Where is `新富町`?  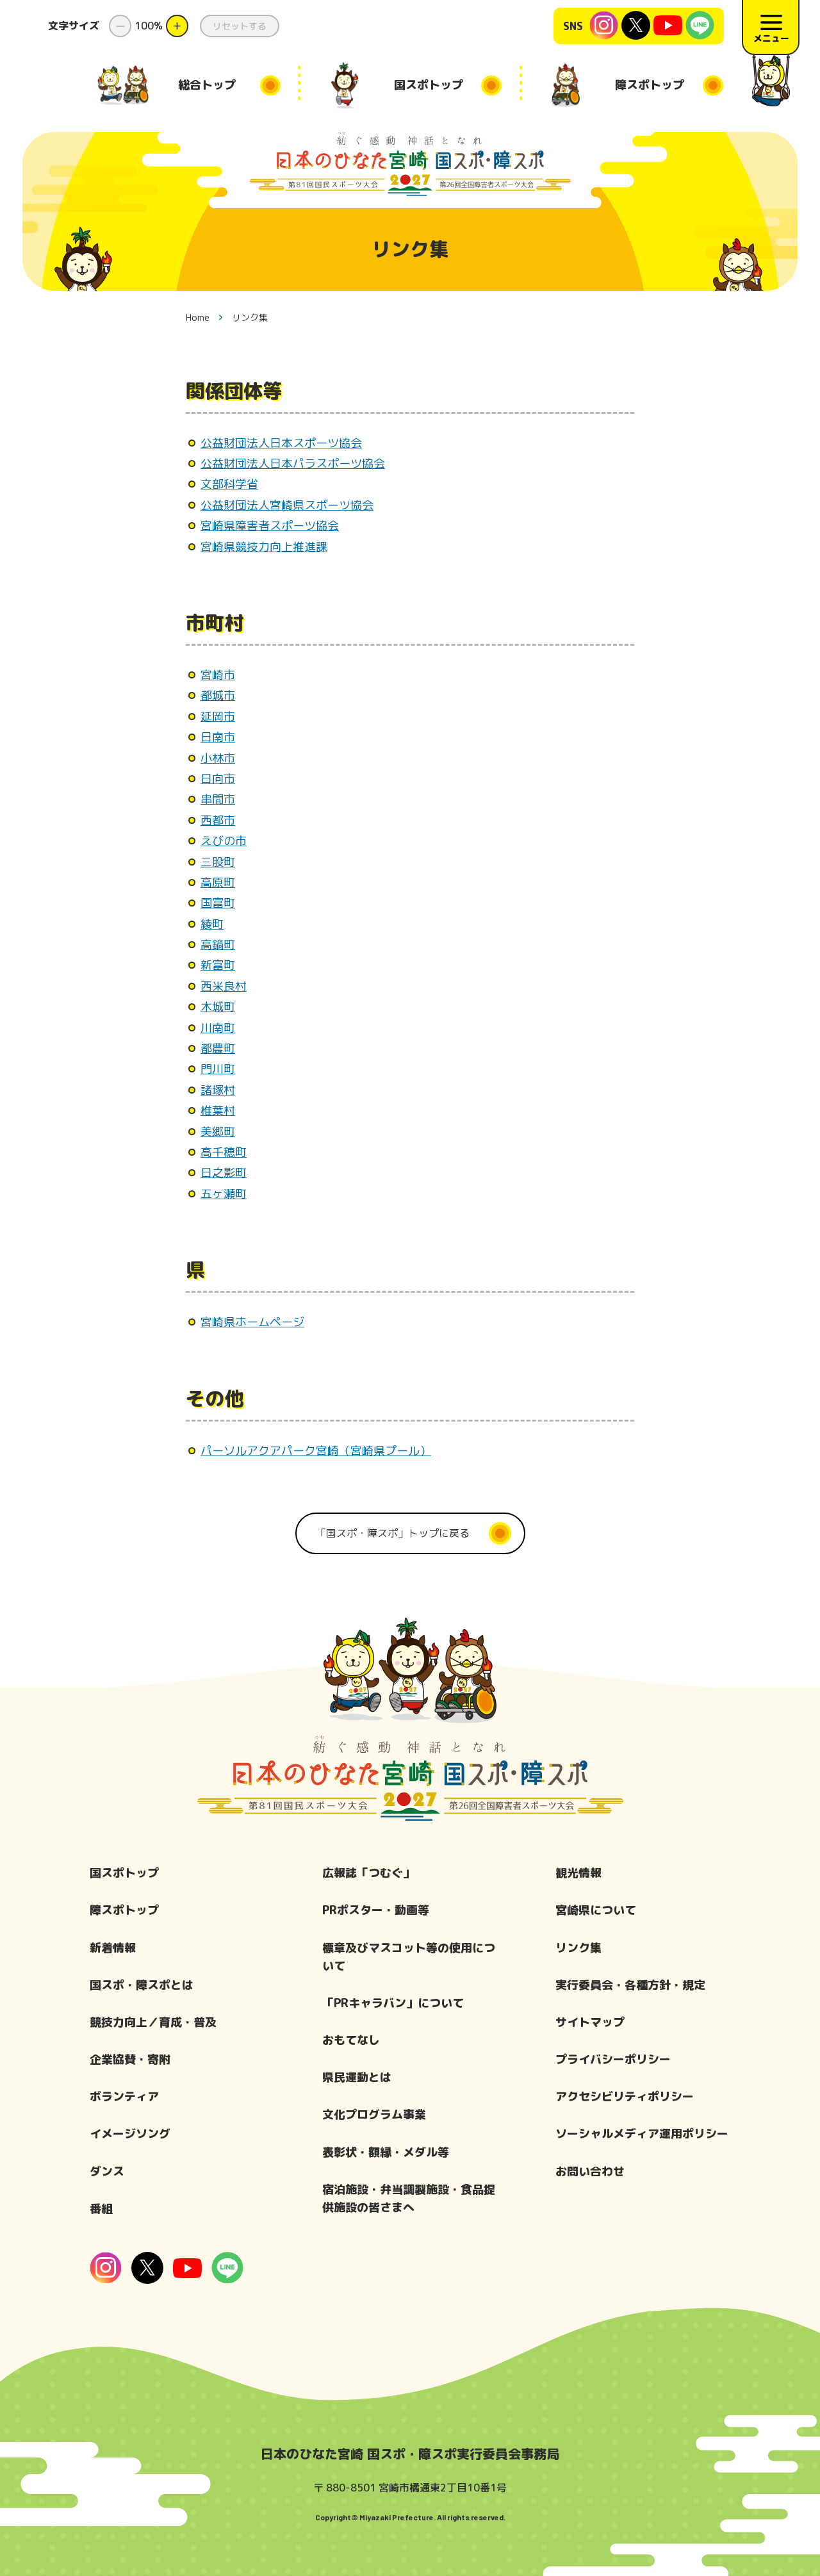
新富町 is located at coordinates (218, 965).